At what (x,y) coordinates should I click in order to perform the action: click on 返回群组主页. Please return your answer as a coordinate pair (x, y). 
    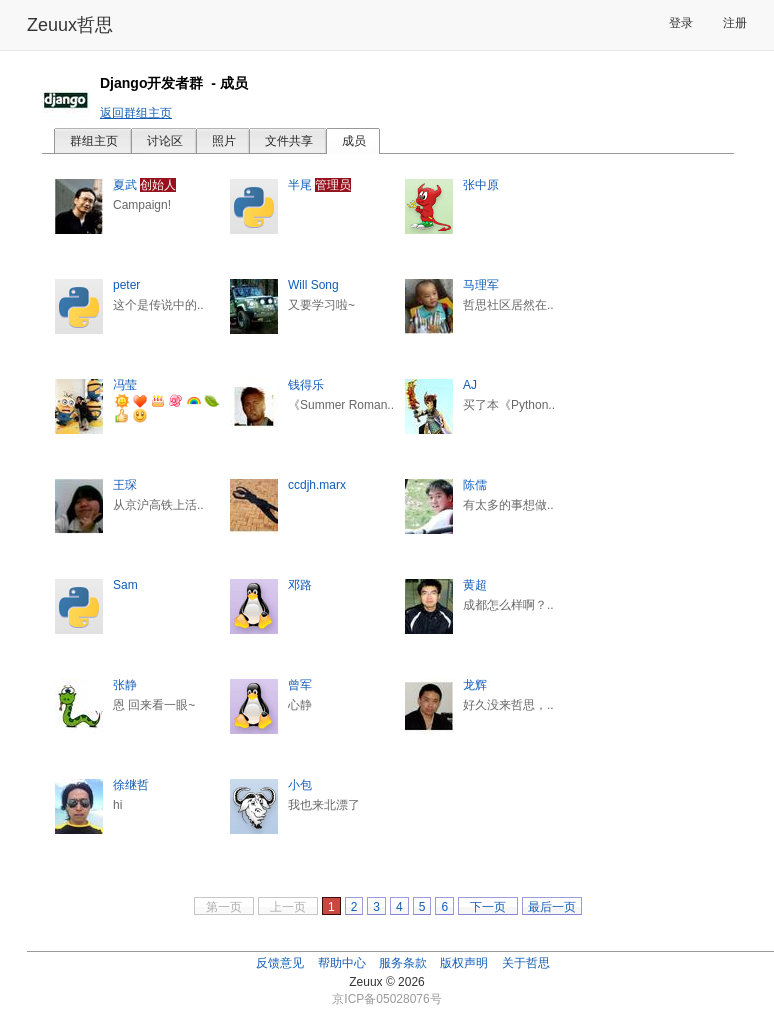
    Looking at the image, I should click on (136, 113).